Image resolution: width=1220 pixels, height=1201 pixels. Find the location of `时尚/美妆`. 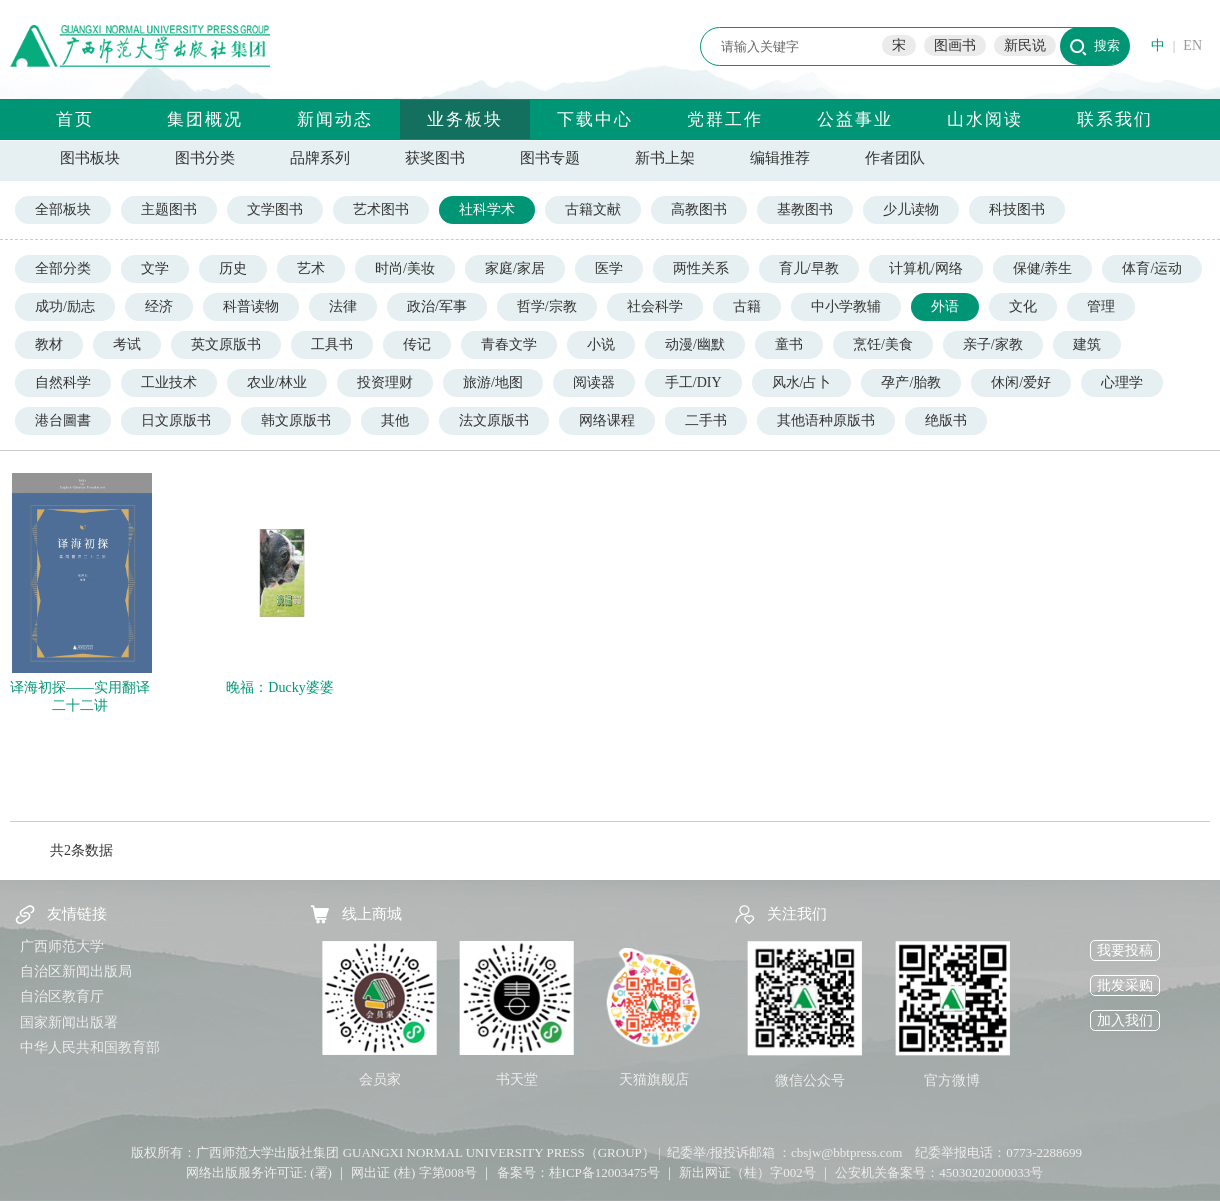

时尚/美妆 is located at coordinates (405, 268).